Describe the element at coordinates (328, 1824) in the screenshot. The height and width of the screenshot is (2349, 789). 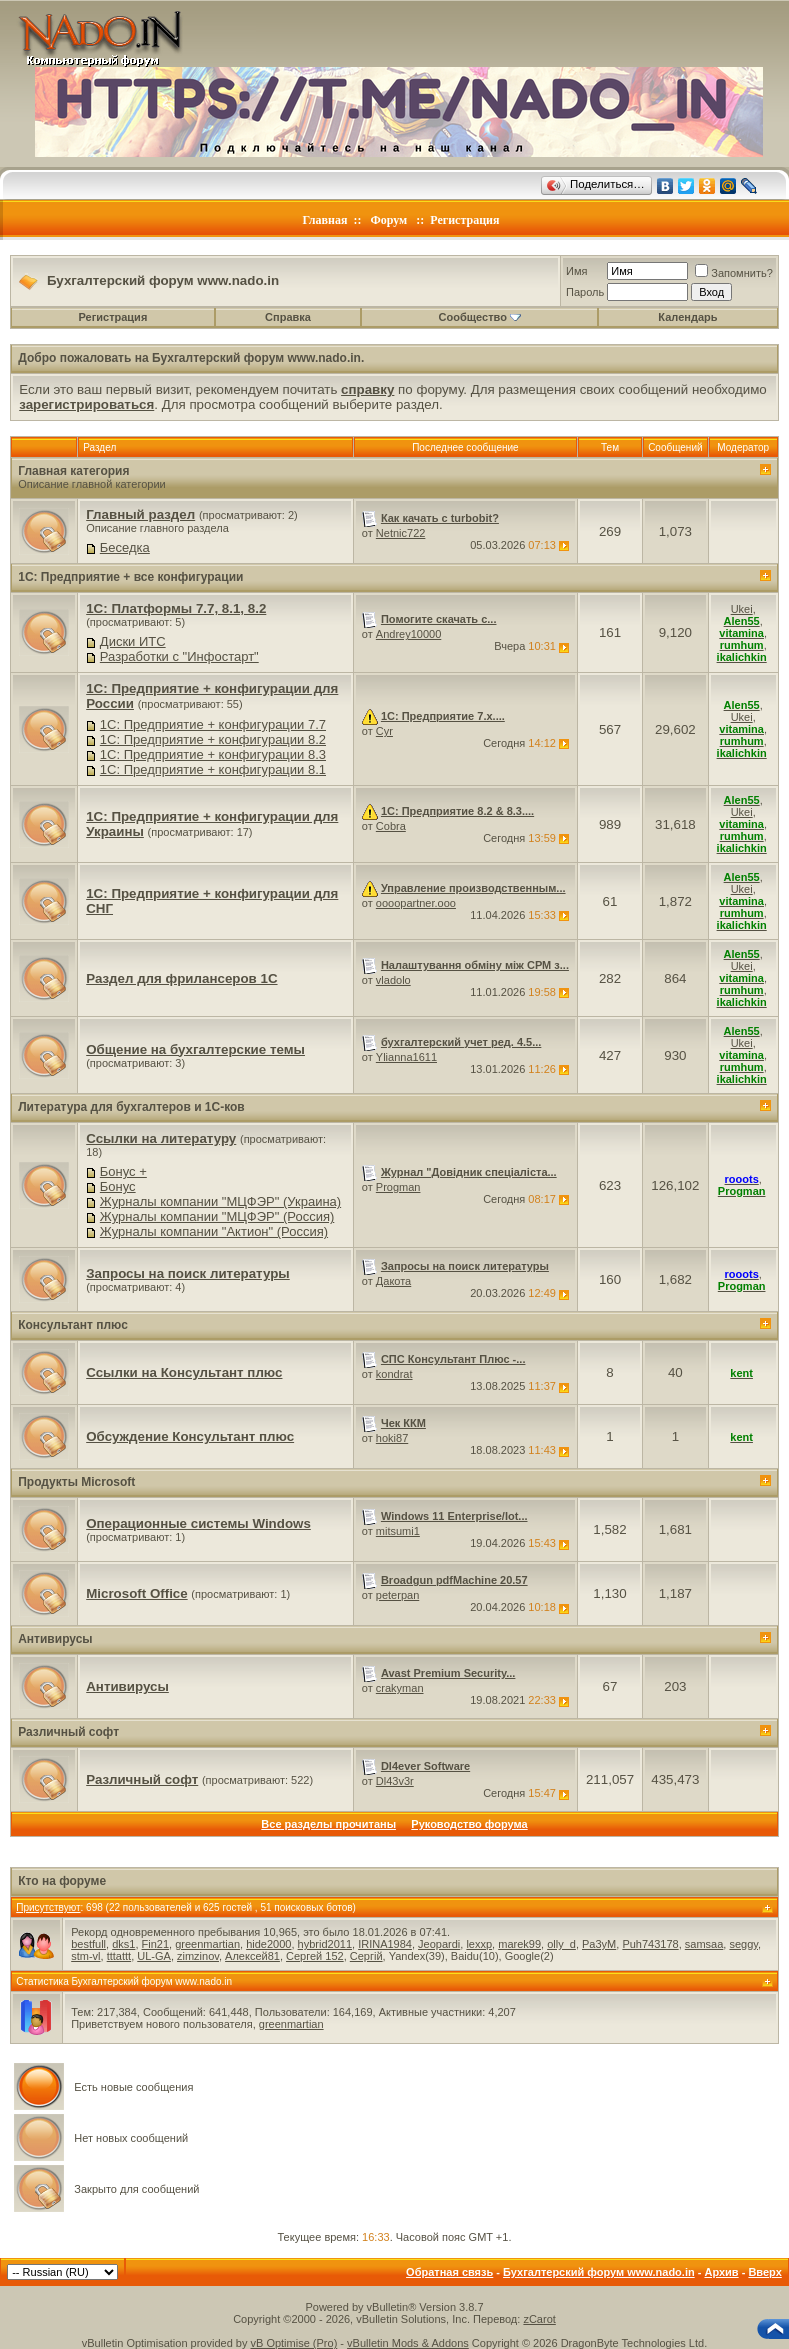
I see `Все разделы прочитаны` at that location.